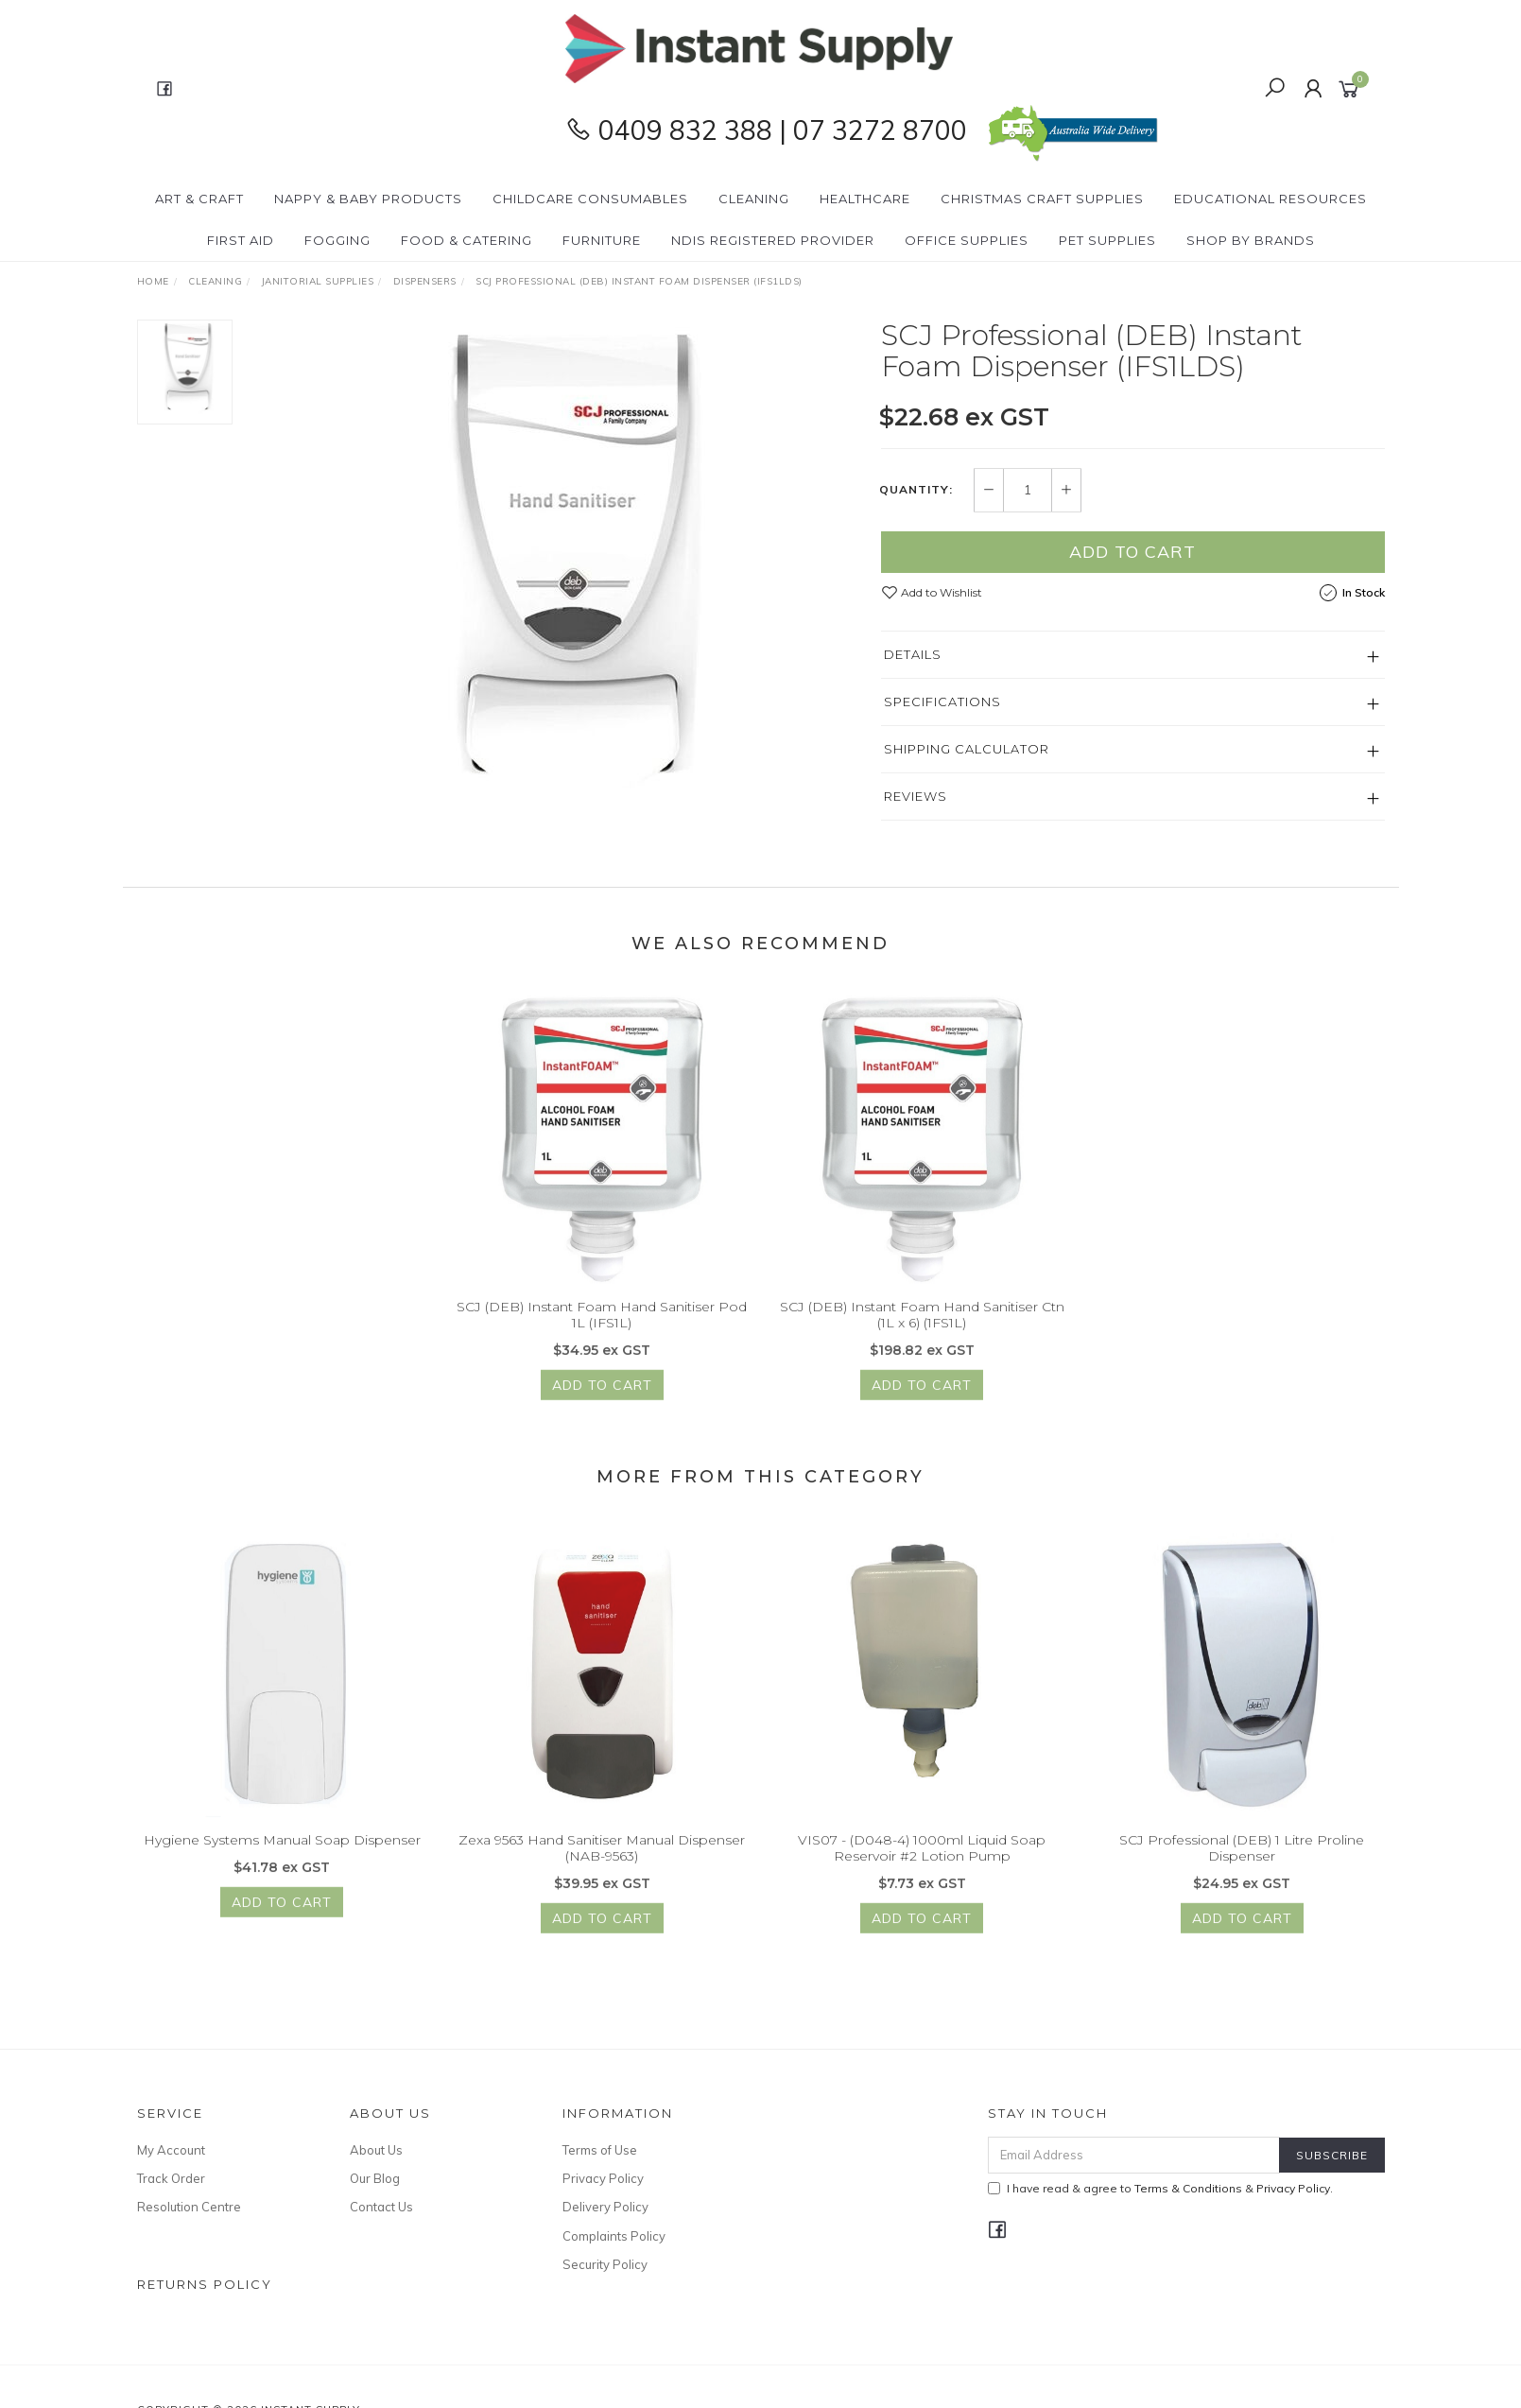 The height and width of the screenshot is (2408, 1521). Describe the element at coordinates (942, 701) in the screenshot. I see `Specifications` at that location.